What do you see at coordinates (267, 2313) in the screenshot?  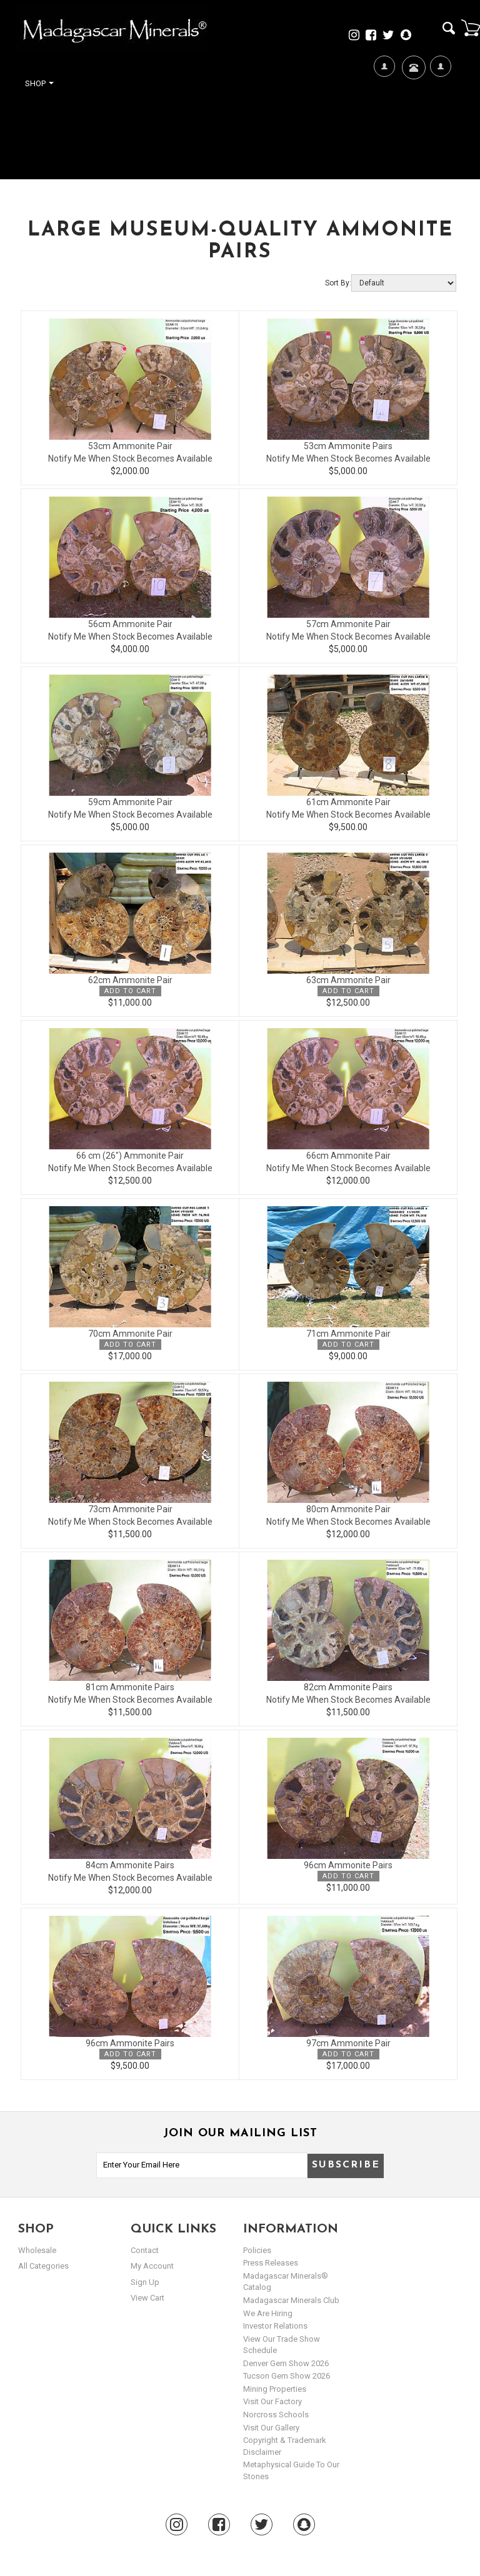 I see `We are hiring` at bounding box center [267, 2313].